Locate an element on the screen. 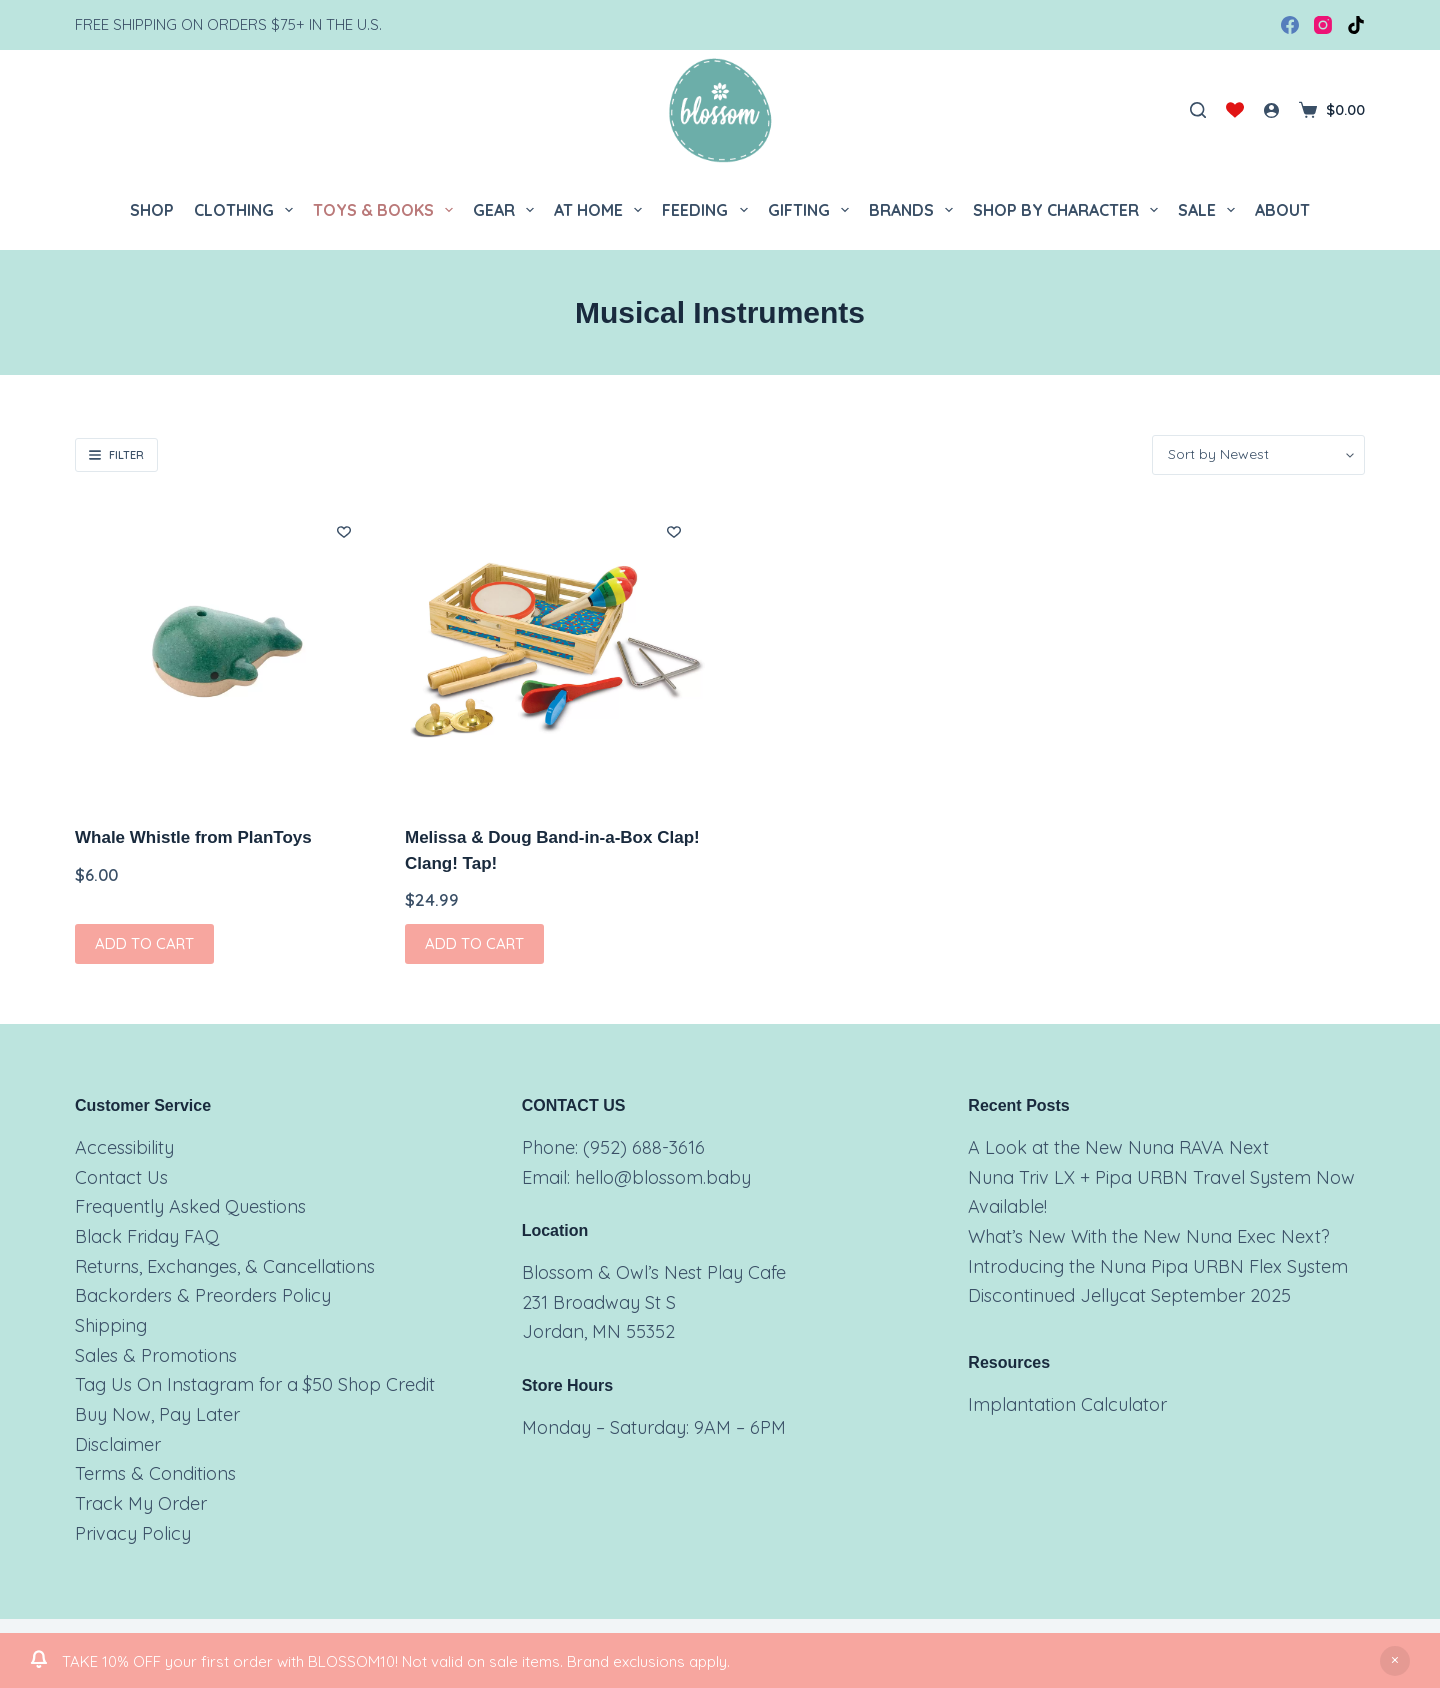 The image size is (1440, 1688). Backorders & Preorders Policy is located at coordinates (203, 1295).